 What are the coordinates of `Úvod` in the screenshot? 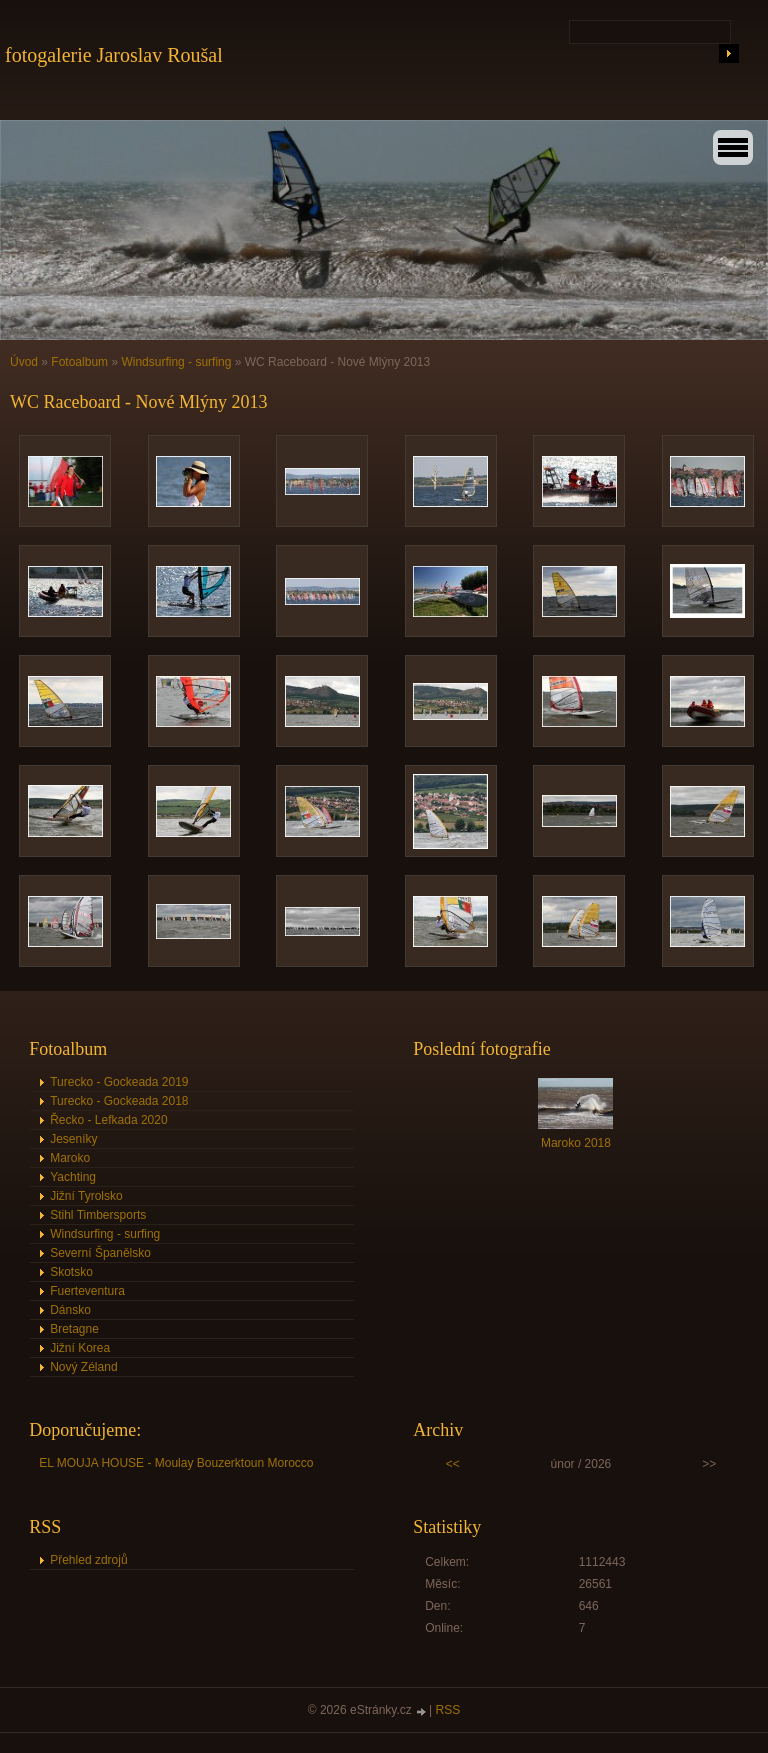 It's located at (24, 362).